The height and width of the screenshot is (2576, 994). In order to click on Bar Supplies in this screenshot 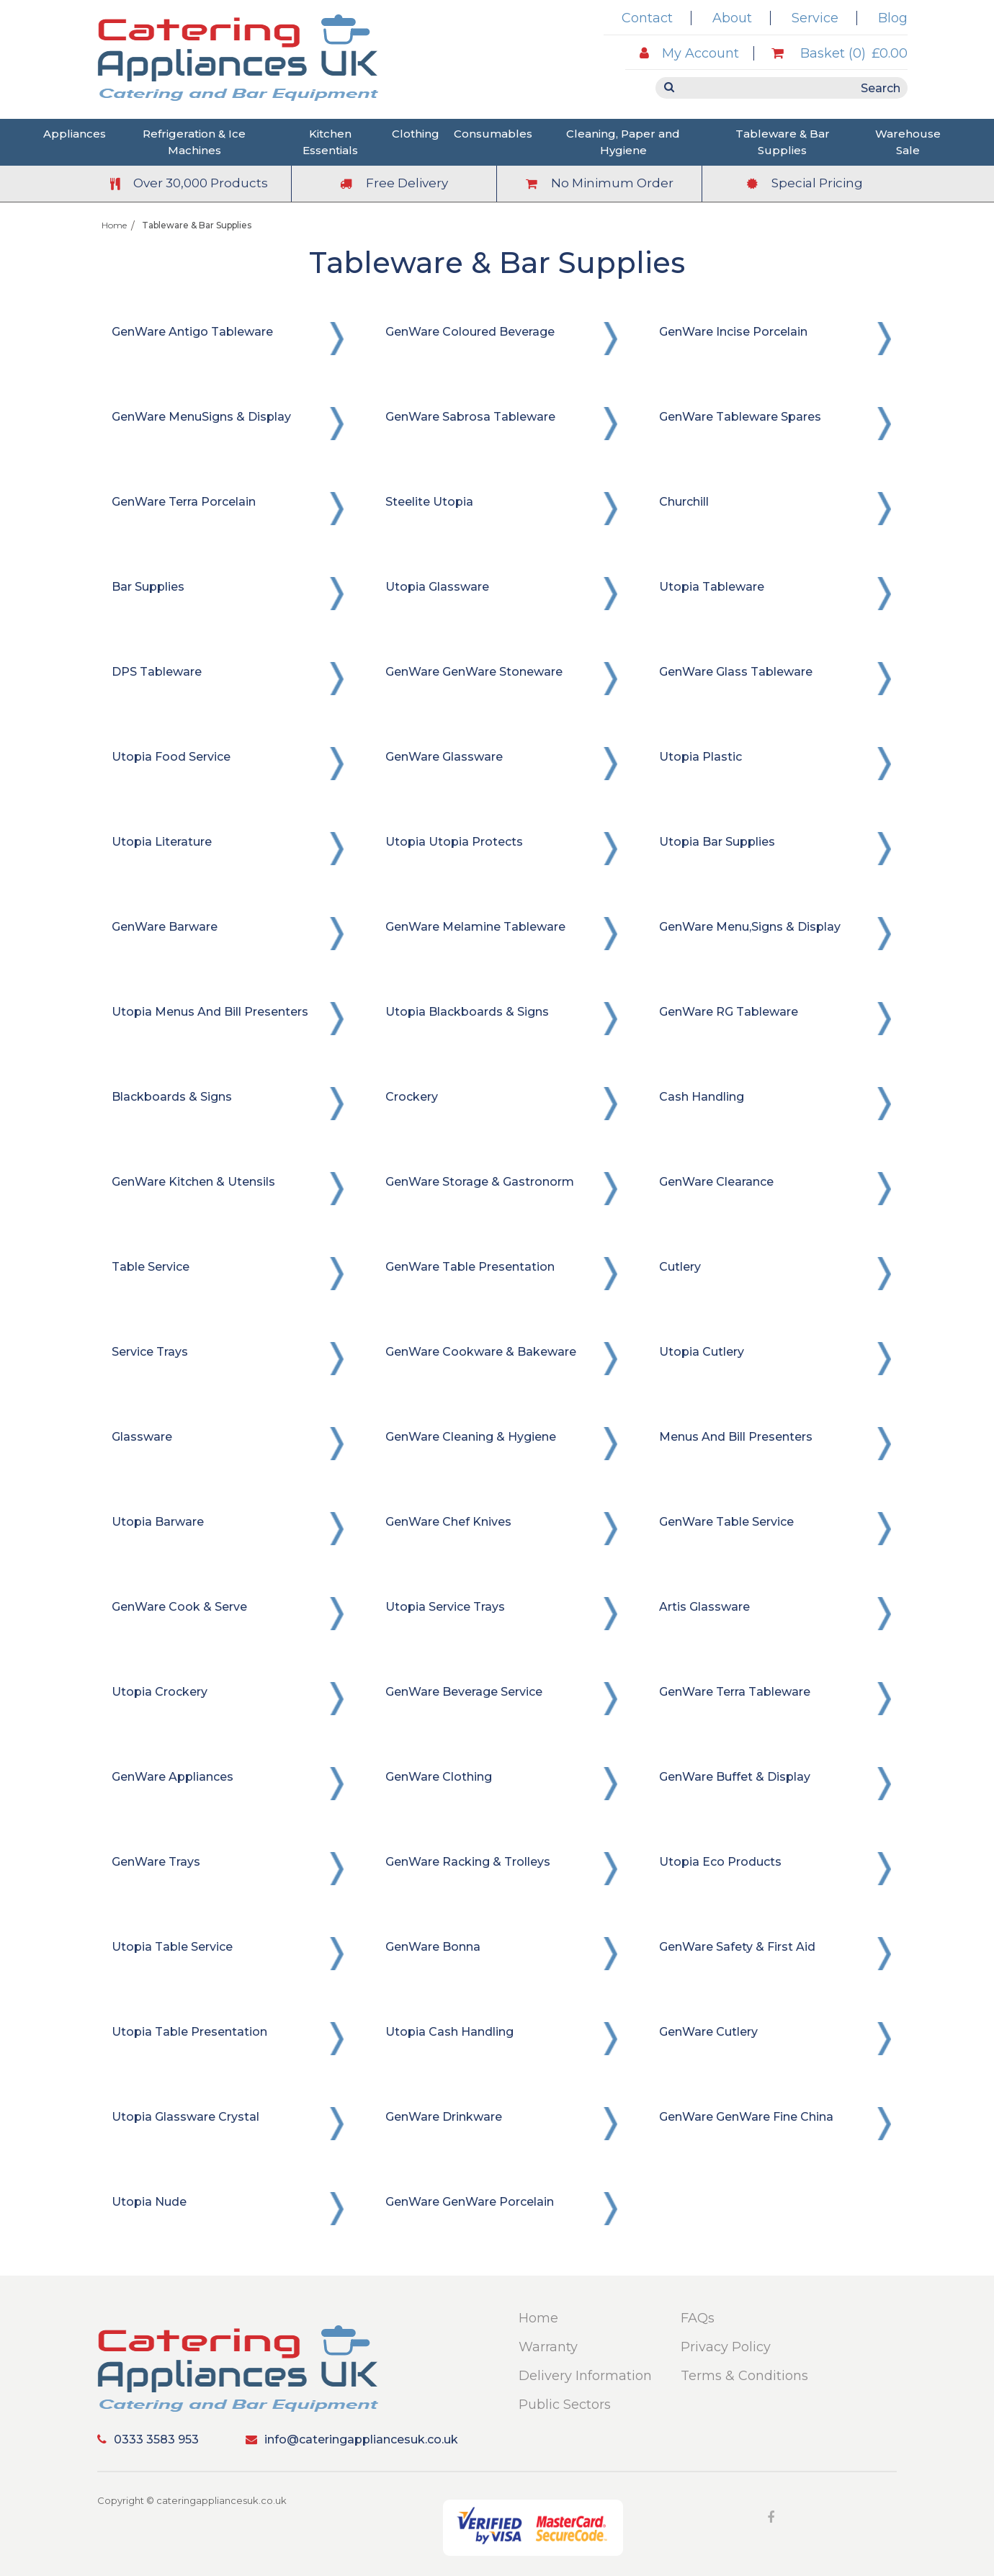, I will do `click(148, 587)`.